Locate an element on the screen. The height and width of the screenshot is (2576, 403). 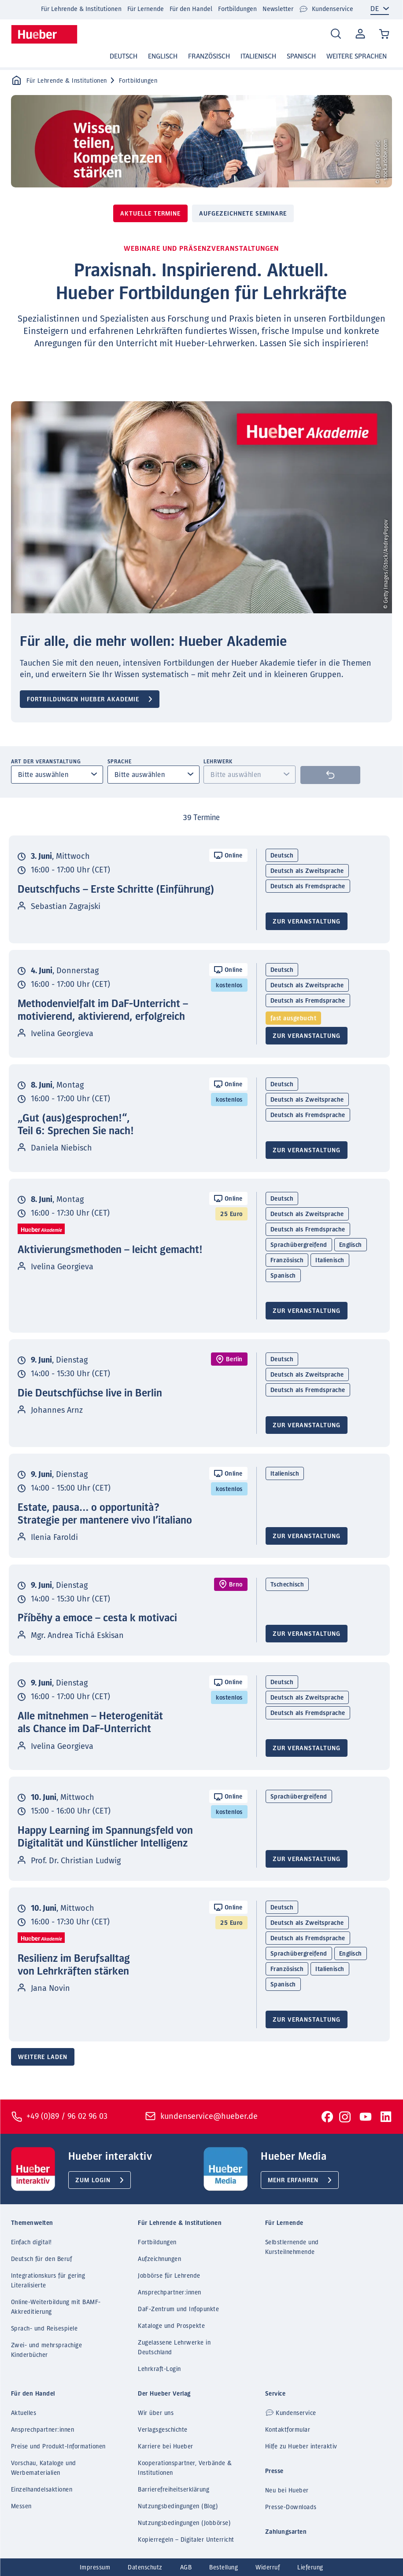
Lehrkraft-Login is located at coordinates (159, 2369).